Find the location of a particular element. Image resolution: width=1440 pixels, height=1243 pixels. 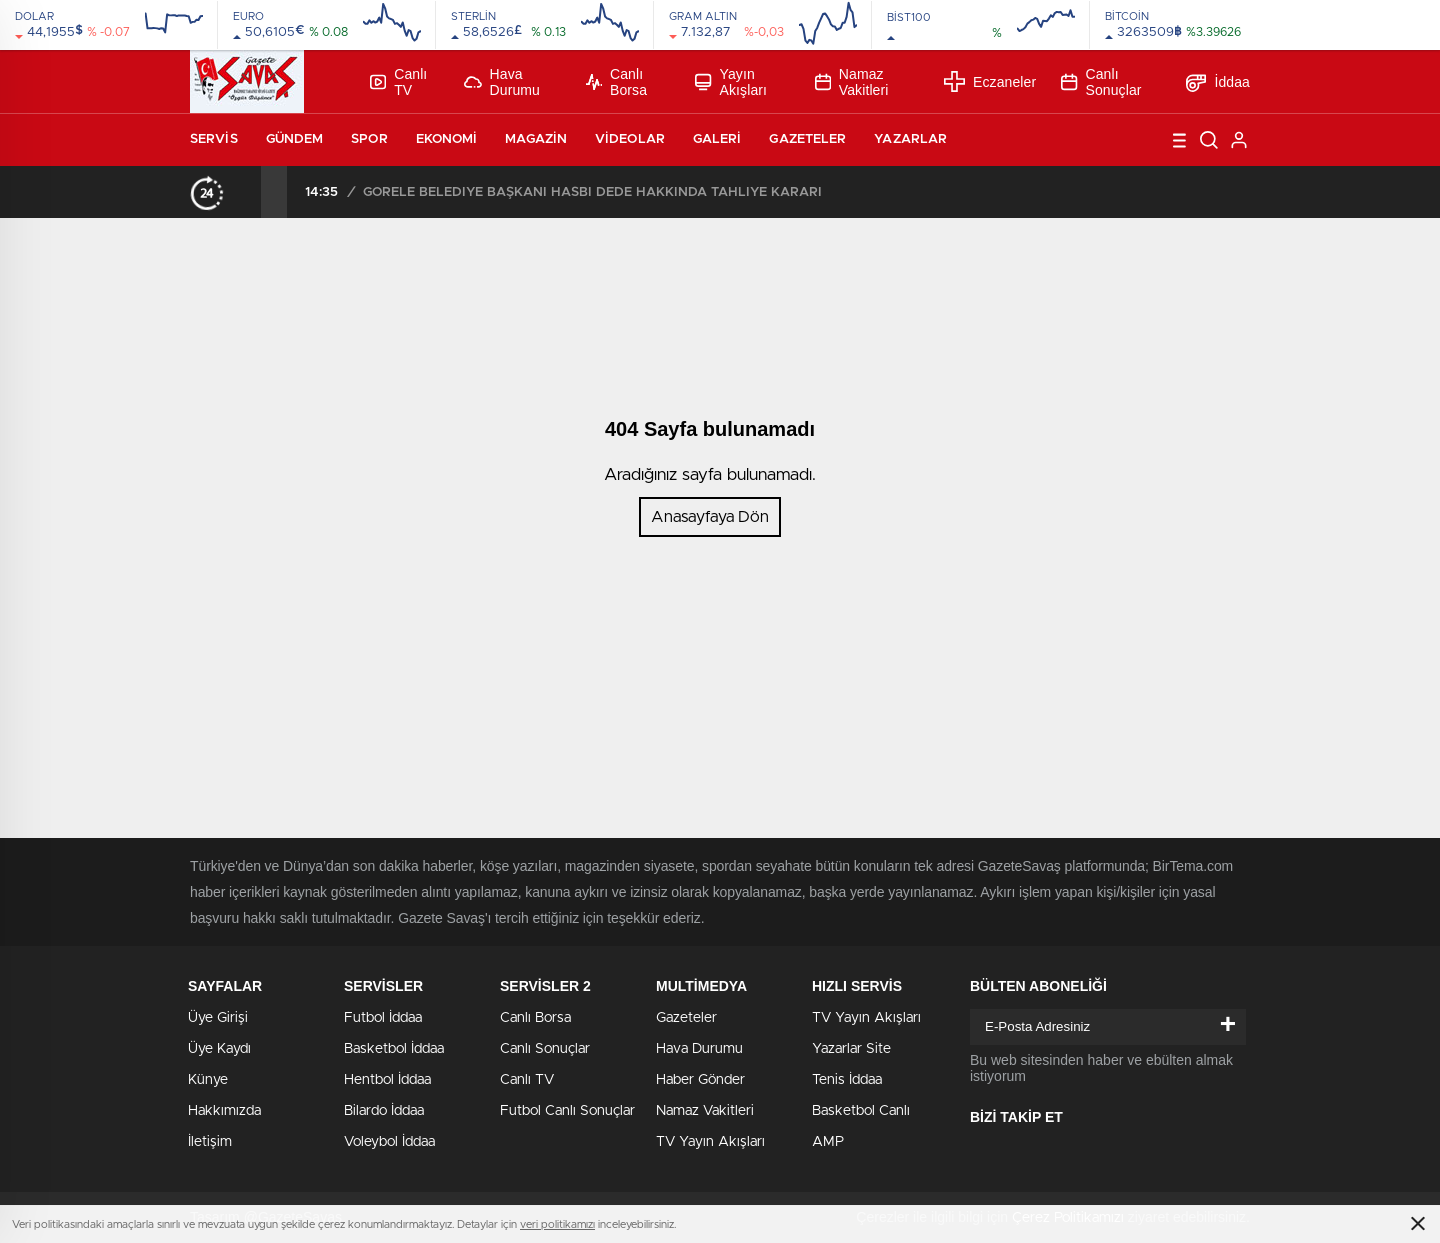

Anasayfaya Dön is located at coordinates (710, 517).